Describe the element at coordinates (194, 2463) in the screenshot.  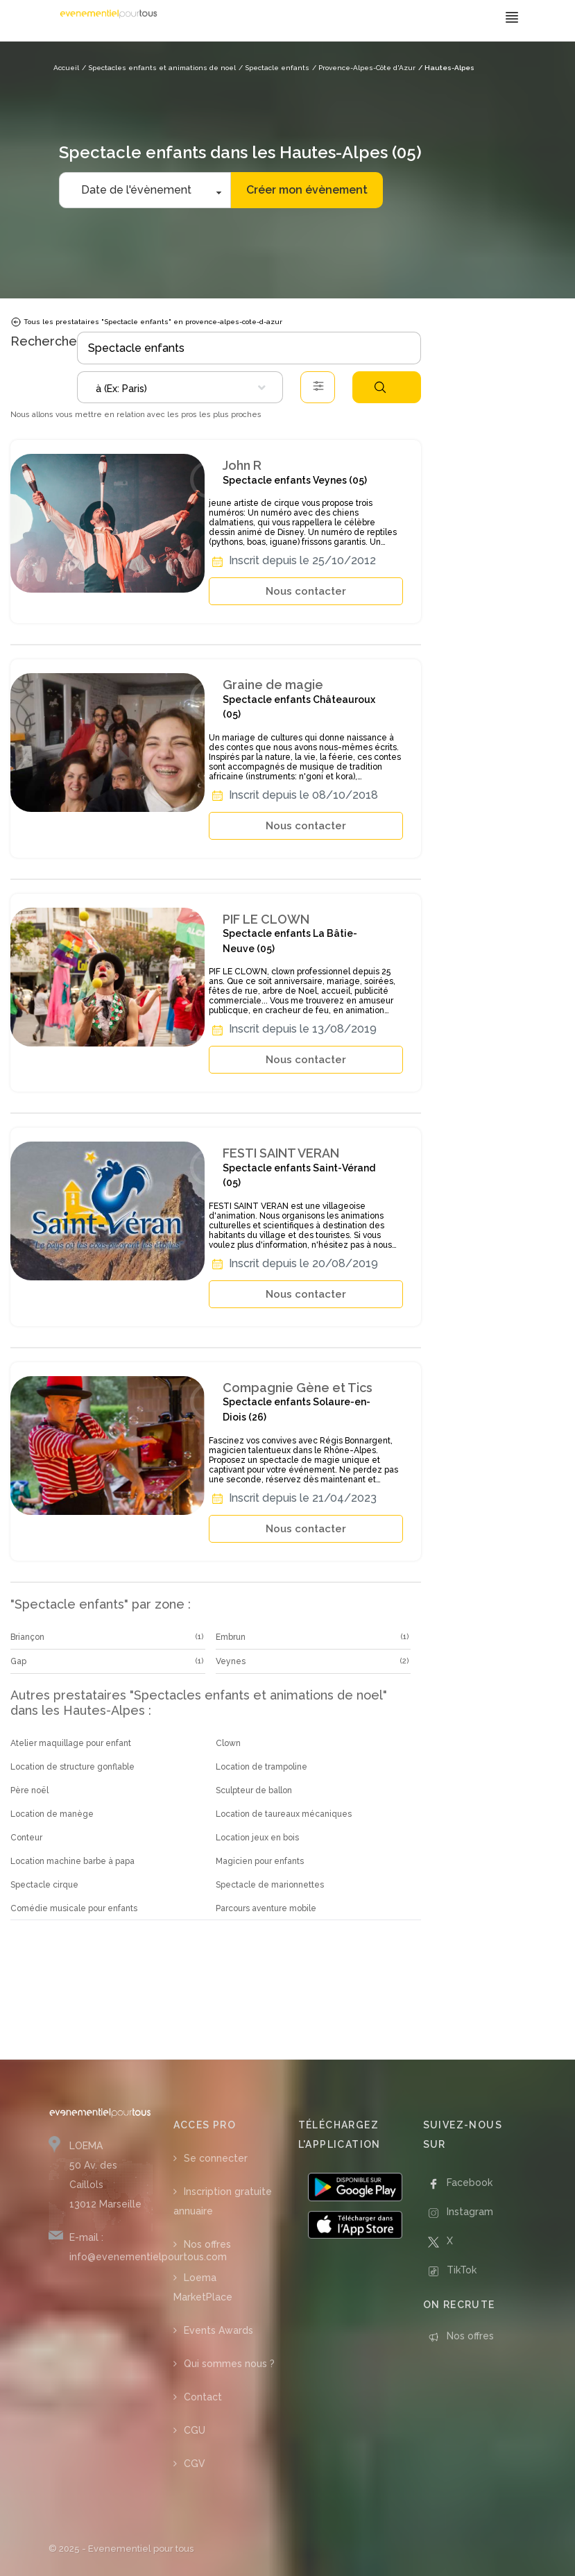
I see `CGV` at that location.